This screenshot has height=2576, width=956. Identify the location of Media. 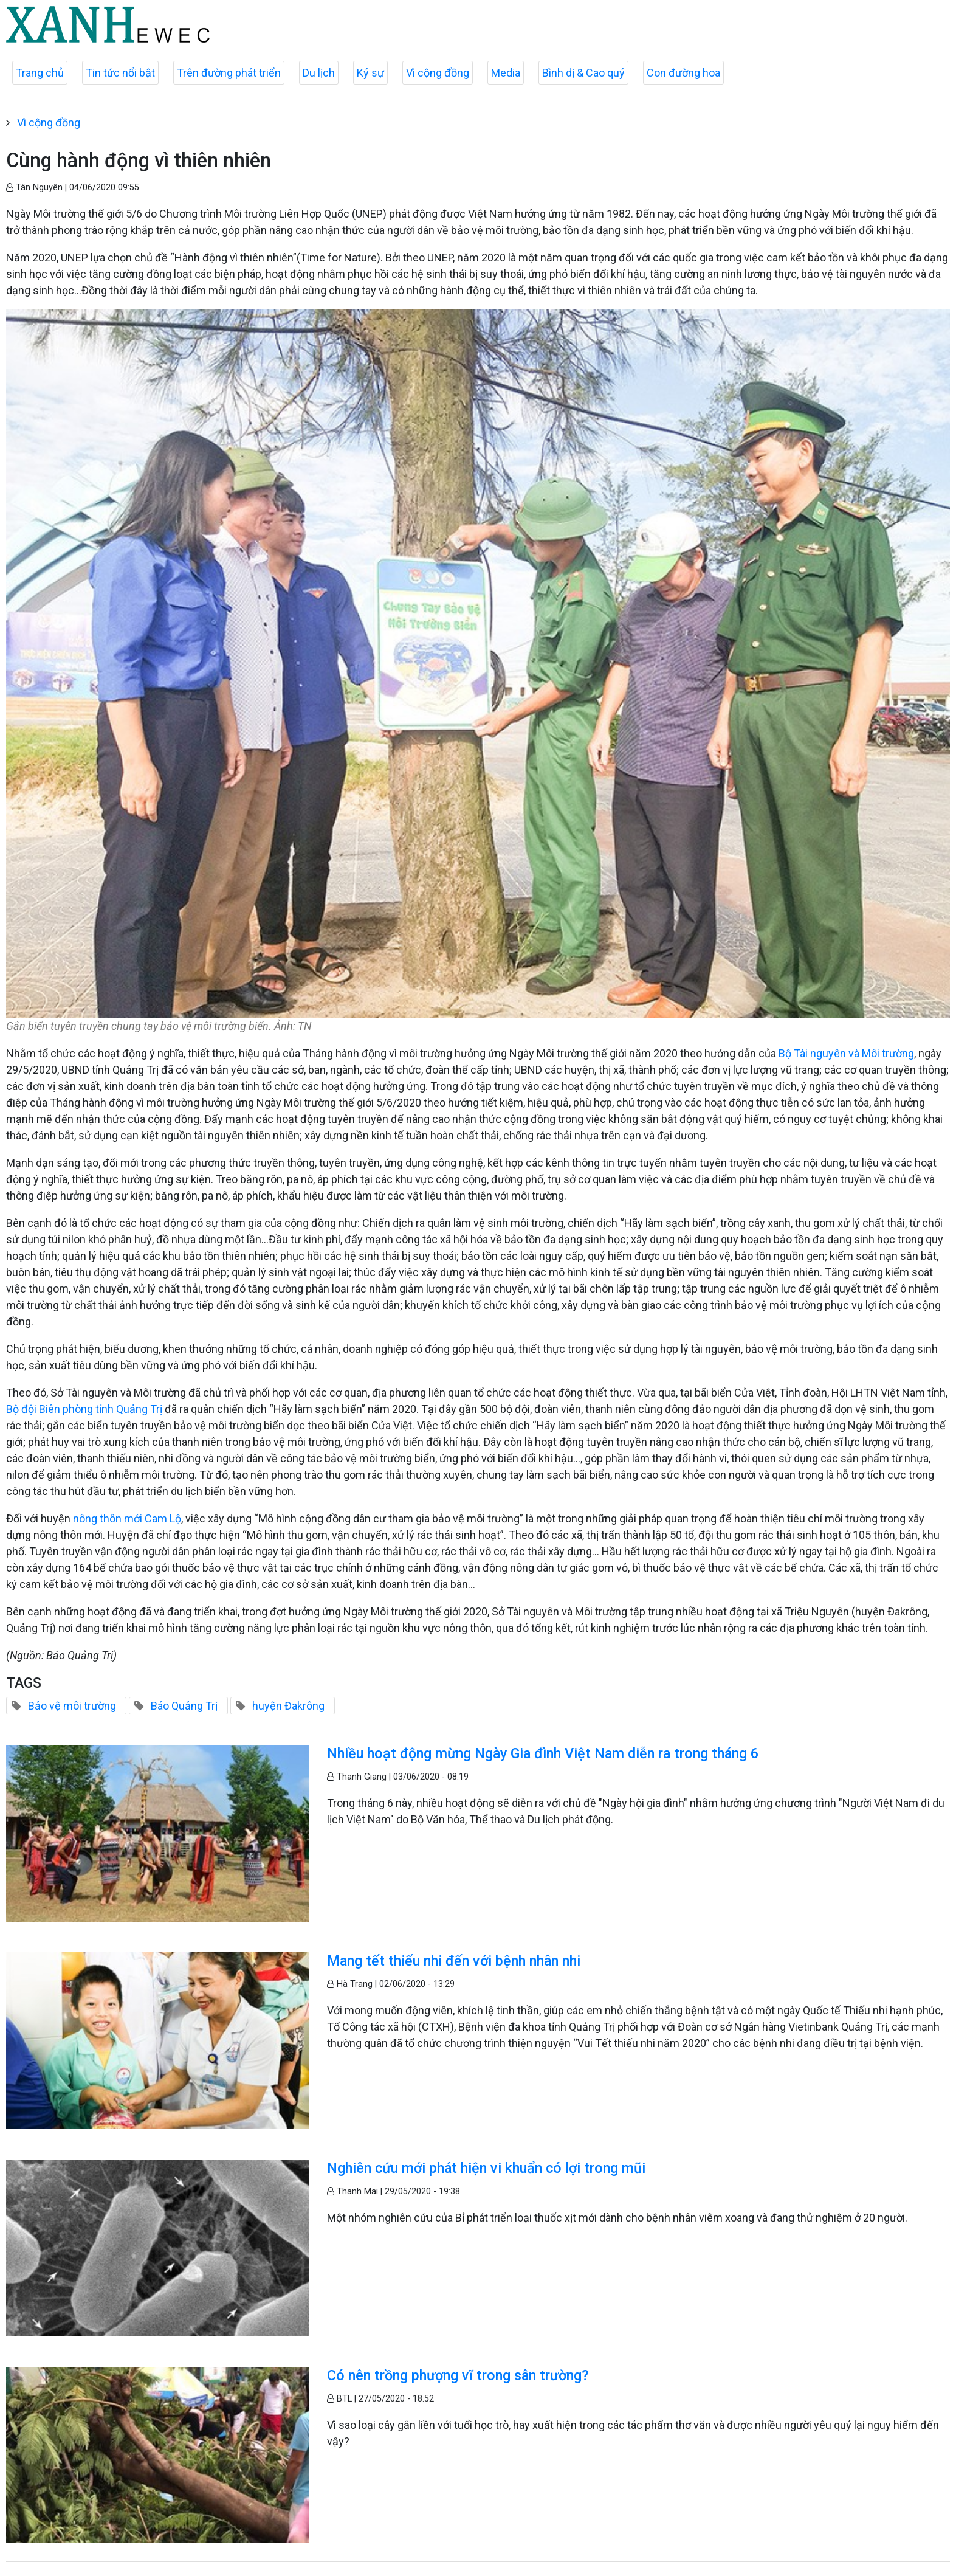
(505, 72).